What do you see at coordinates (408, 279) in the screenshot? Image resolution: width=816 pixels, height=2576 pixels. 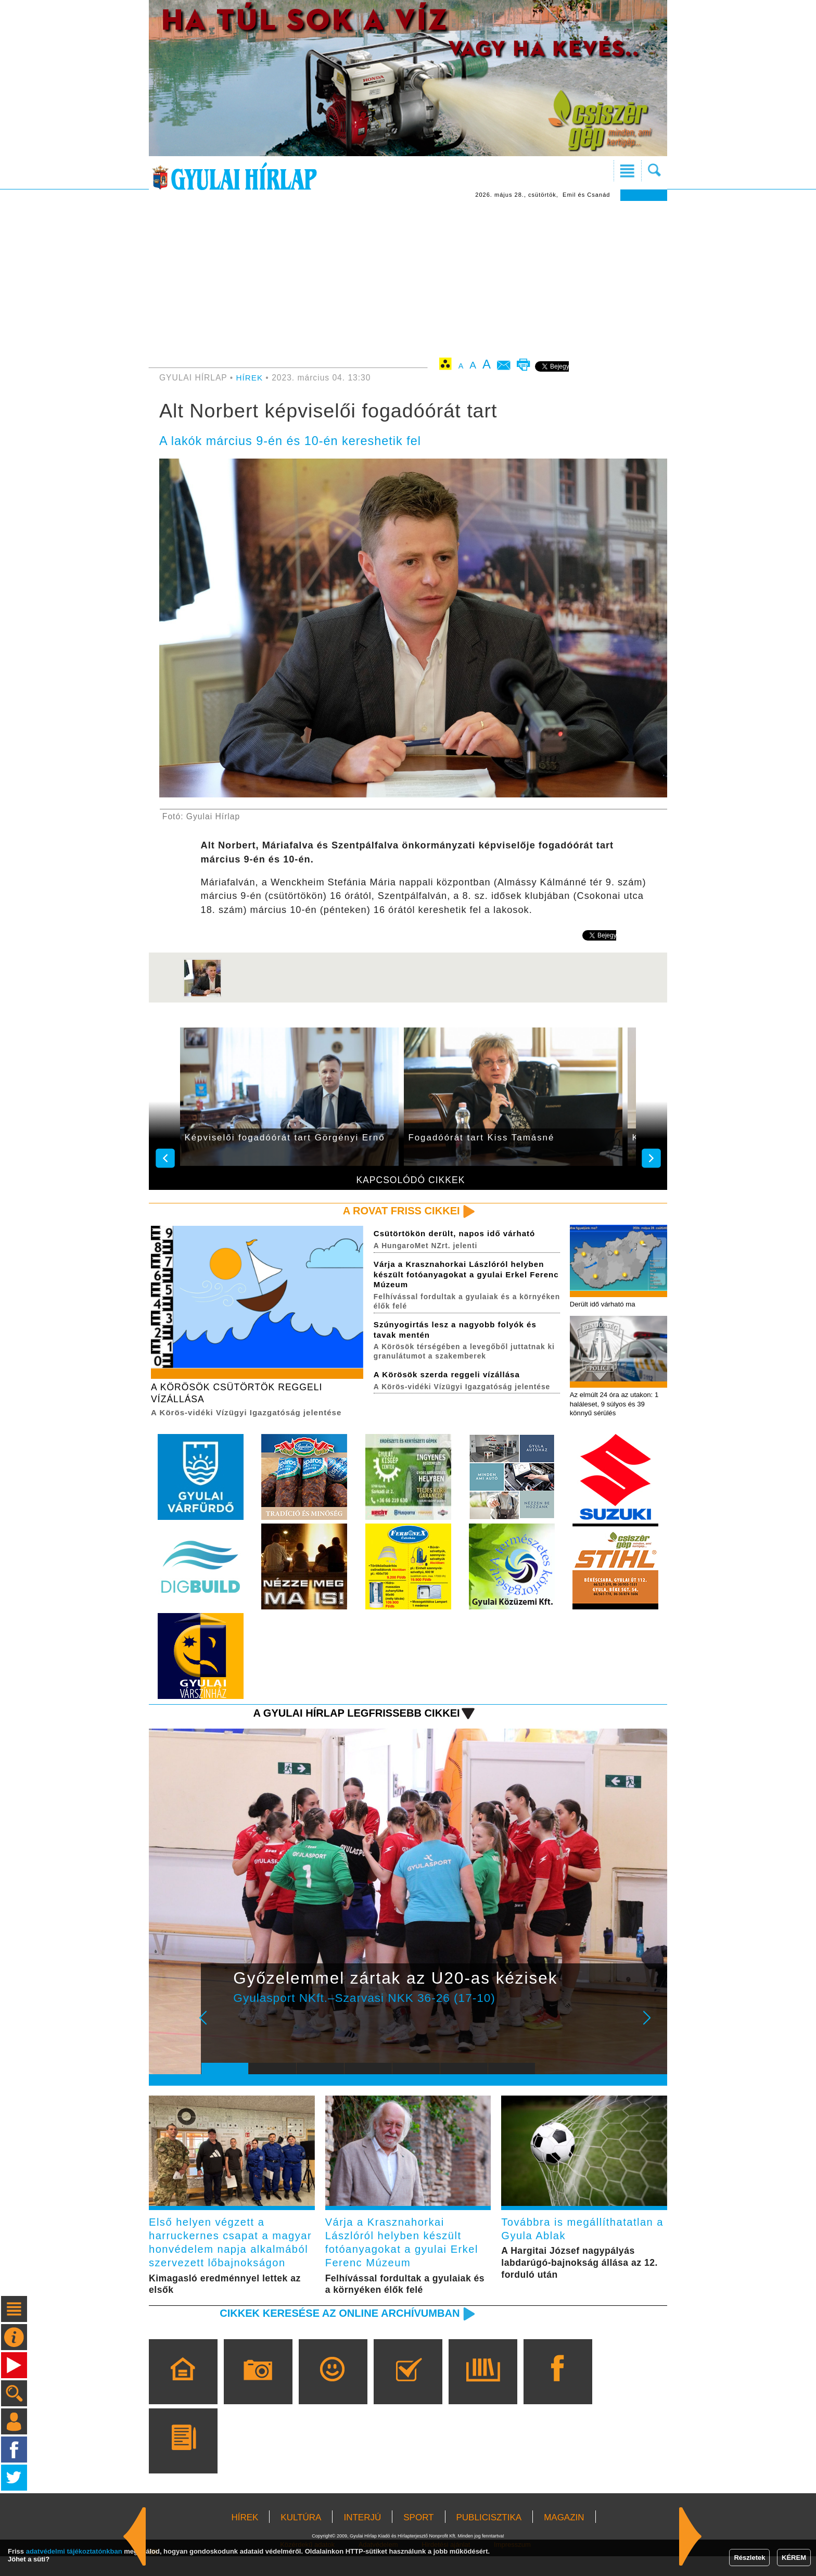 I see `[Advertisement]` at bounding box center [408, 279].